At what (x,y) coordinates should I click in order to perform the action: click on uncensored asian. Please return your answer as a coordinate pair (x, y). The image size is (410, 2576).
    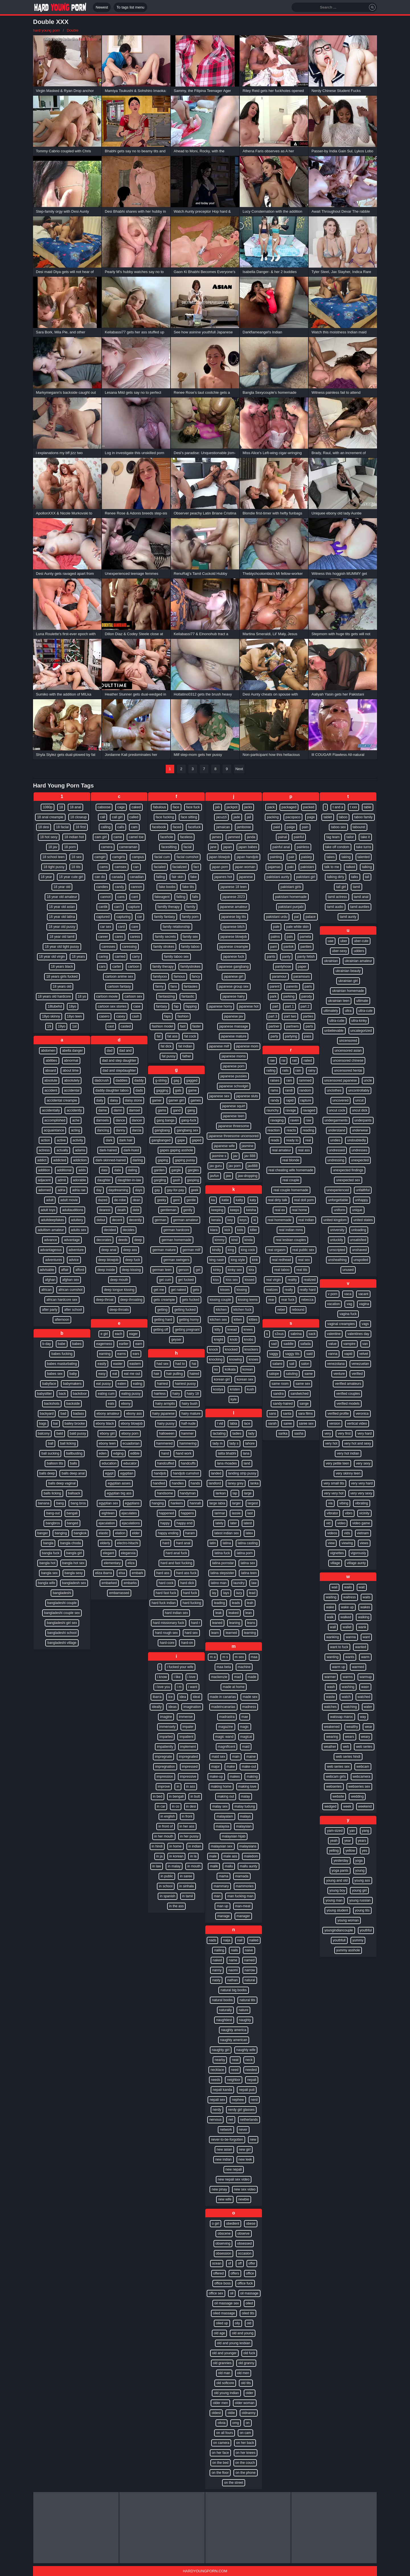
    Looking at the image, I should click on (348, 1051).